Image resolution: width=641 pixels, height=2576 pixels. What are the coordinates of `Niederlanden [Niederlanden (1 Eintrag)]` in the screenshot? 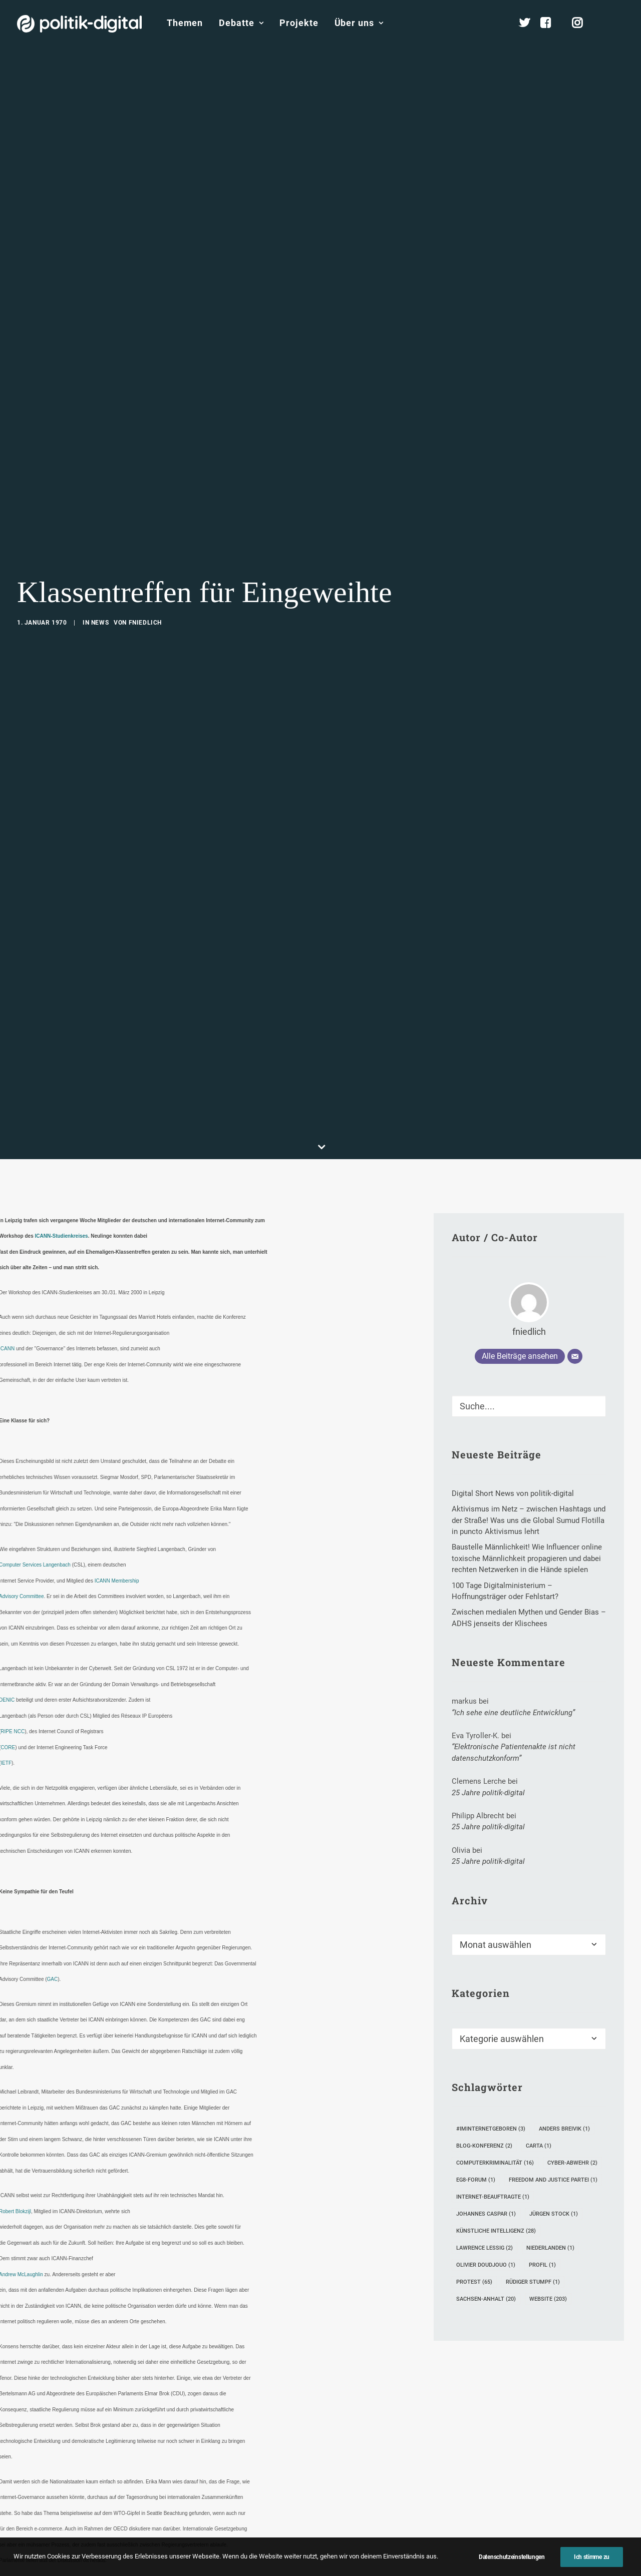 It's located at (550, 2085).